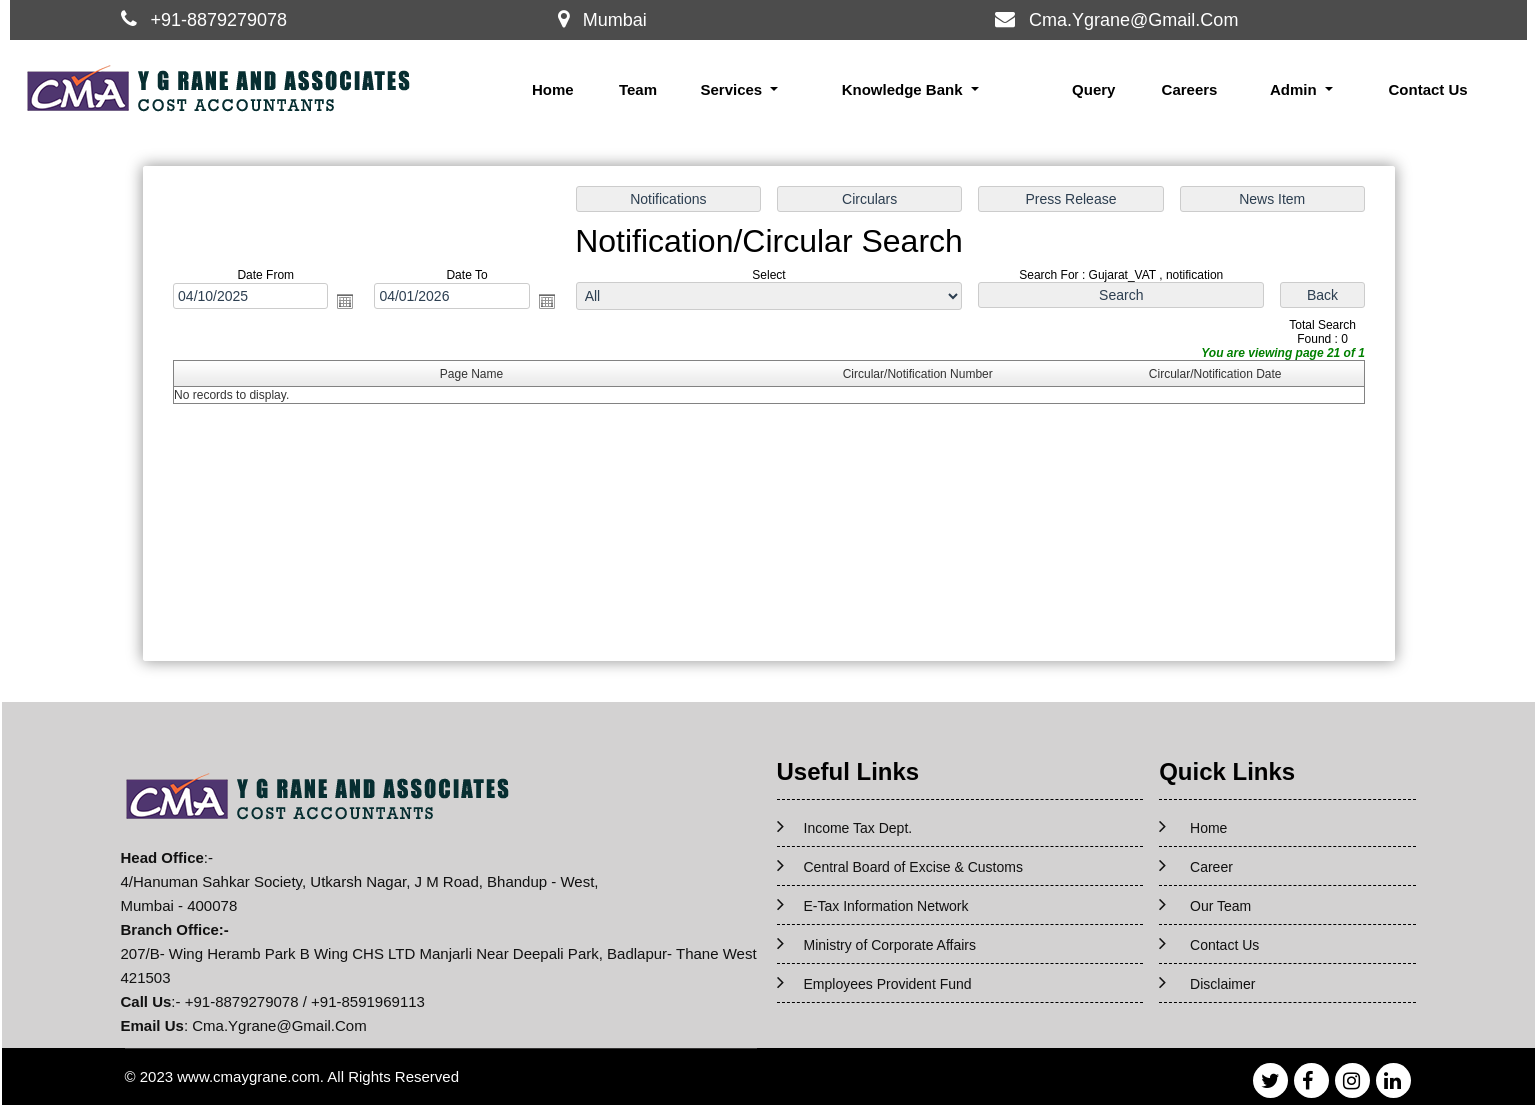  I want to click on +91-8879279078, so click(218, 20).